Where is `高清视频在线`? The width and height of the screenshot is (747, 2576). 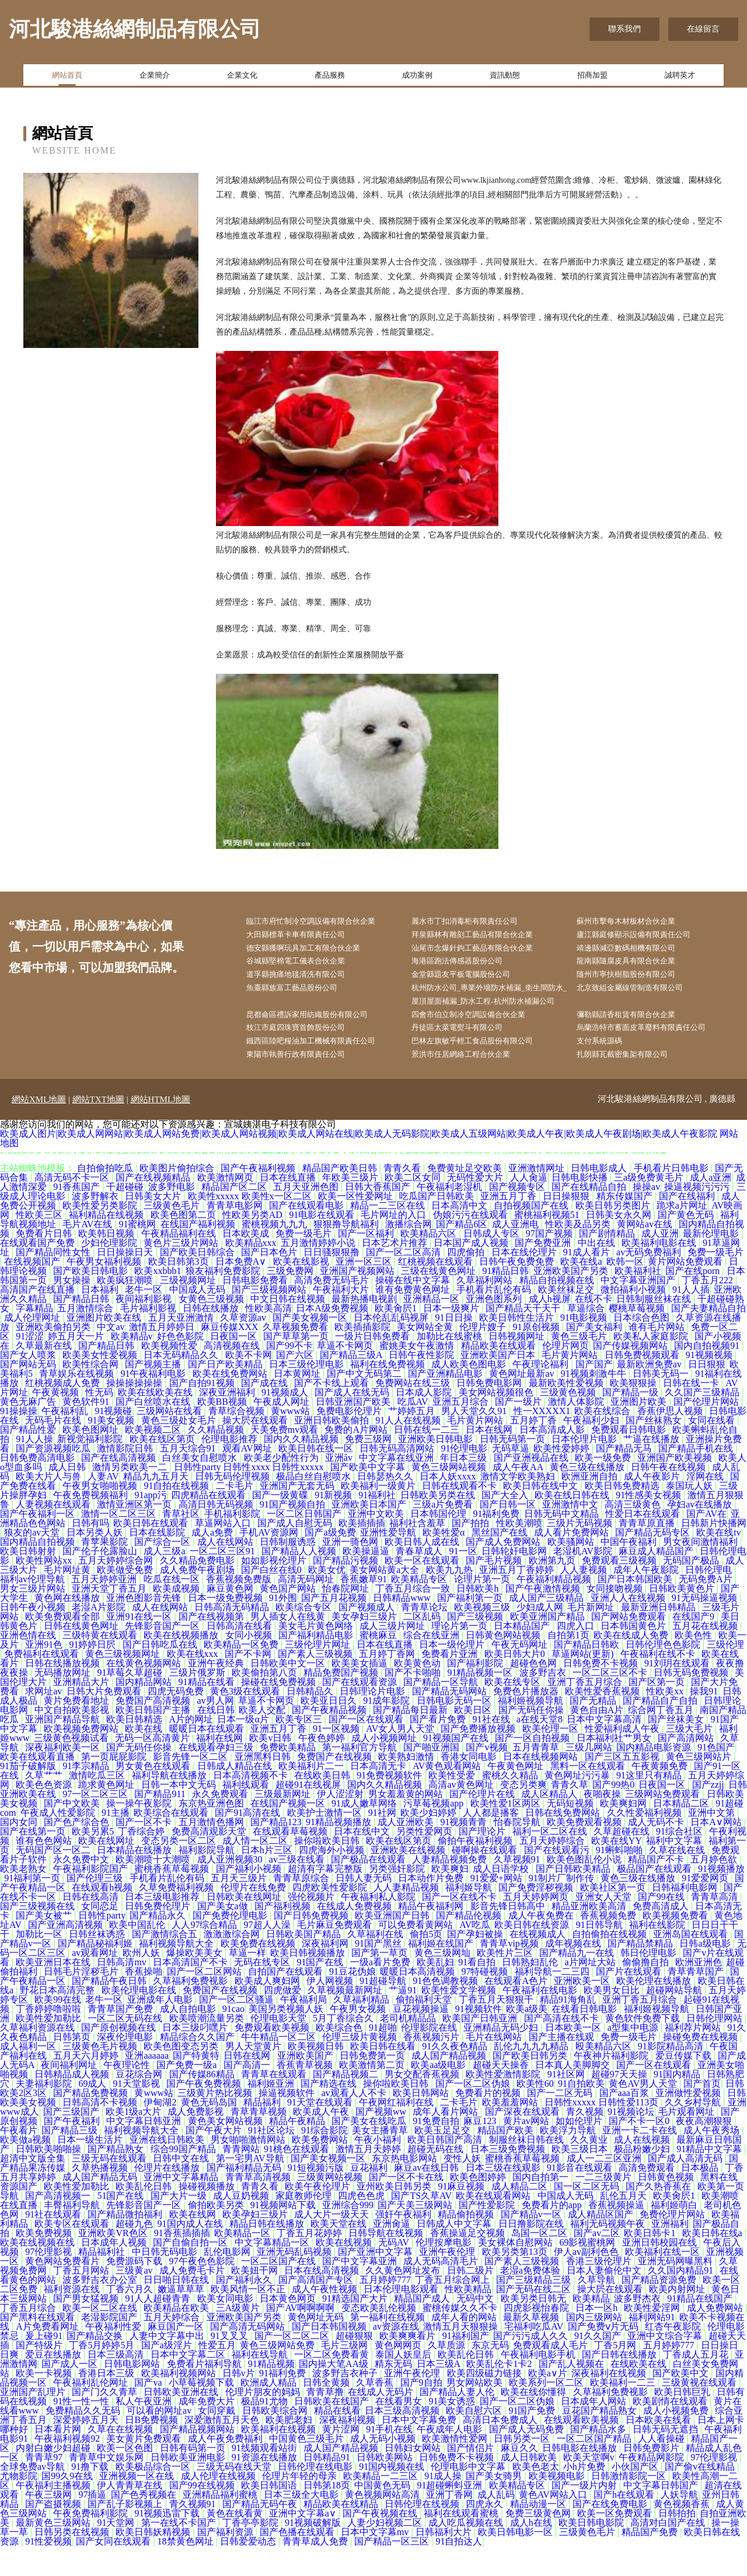 高清视频在线 is located at coordinates (233, 1375).